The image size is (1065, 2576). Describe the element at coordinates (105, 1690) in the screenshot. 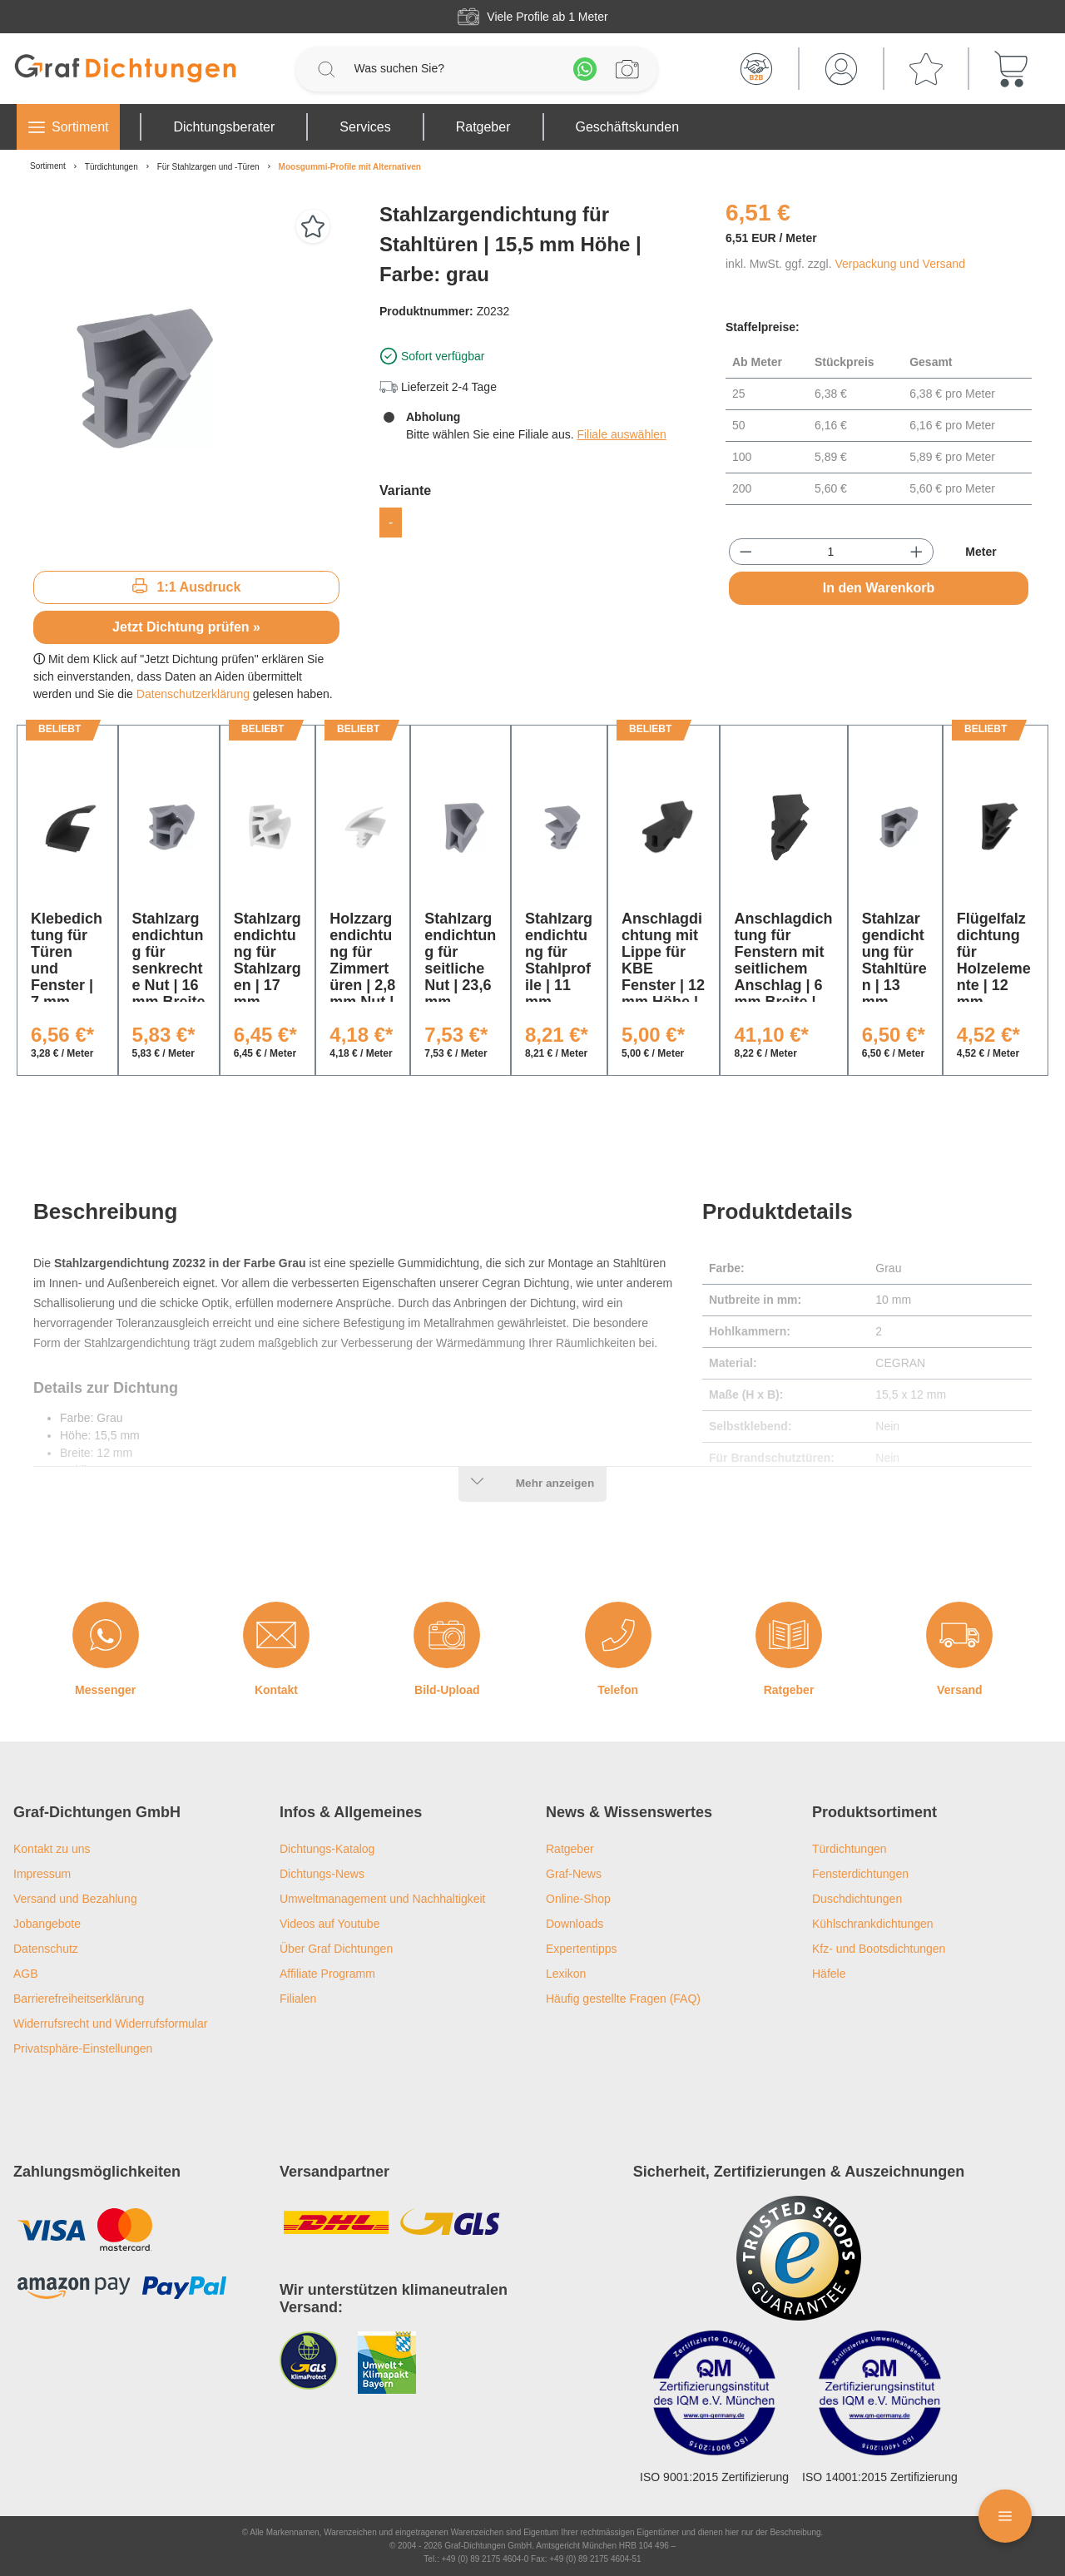

I see `Messenger` at that location.